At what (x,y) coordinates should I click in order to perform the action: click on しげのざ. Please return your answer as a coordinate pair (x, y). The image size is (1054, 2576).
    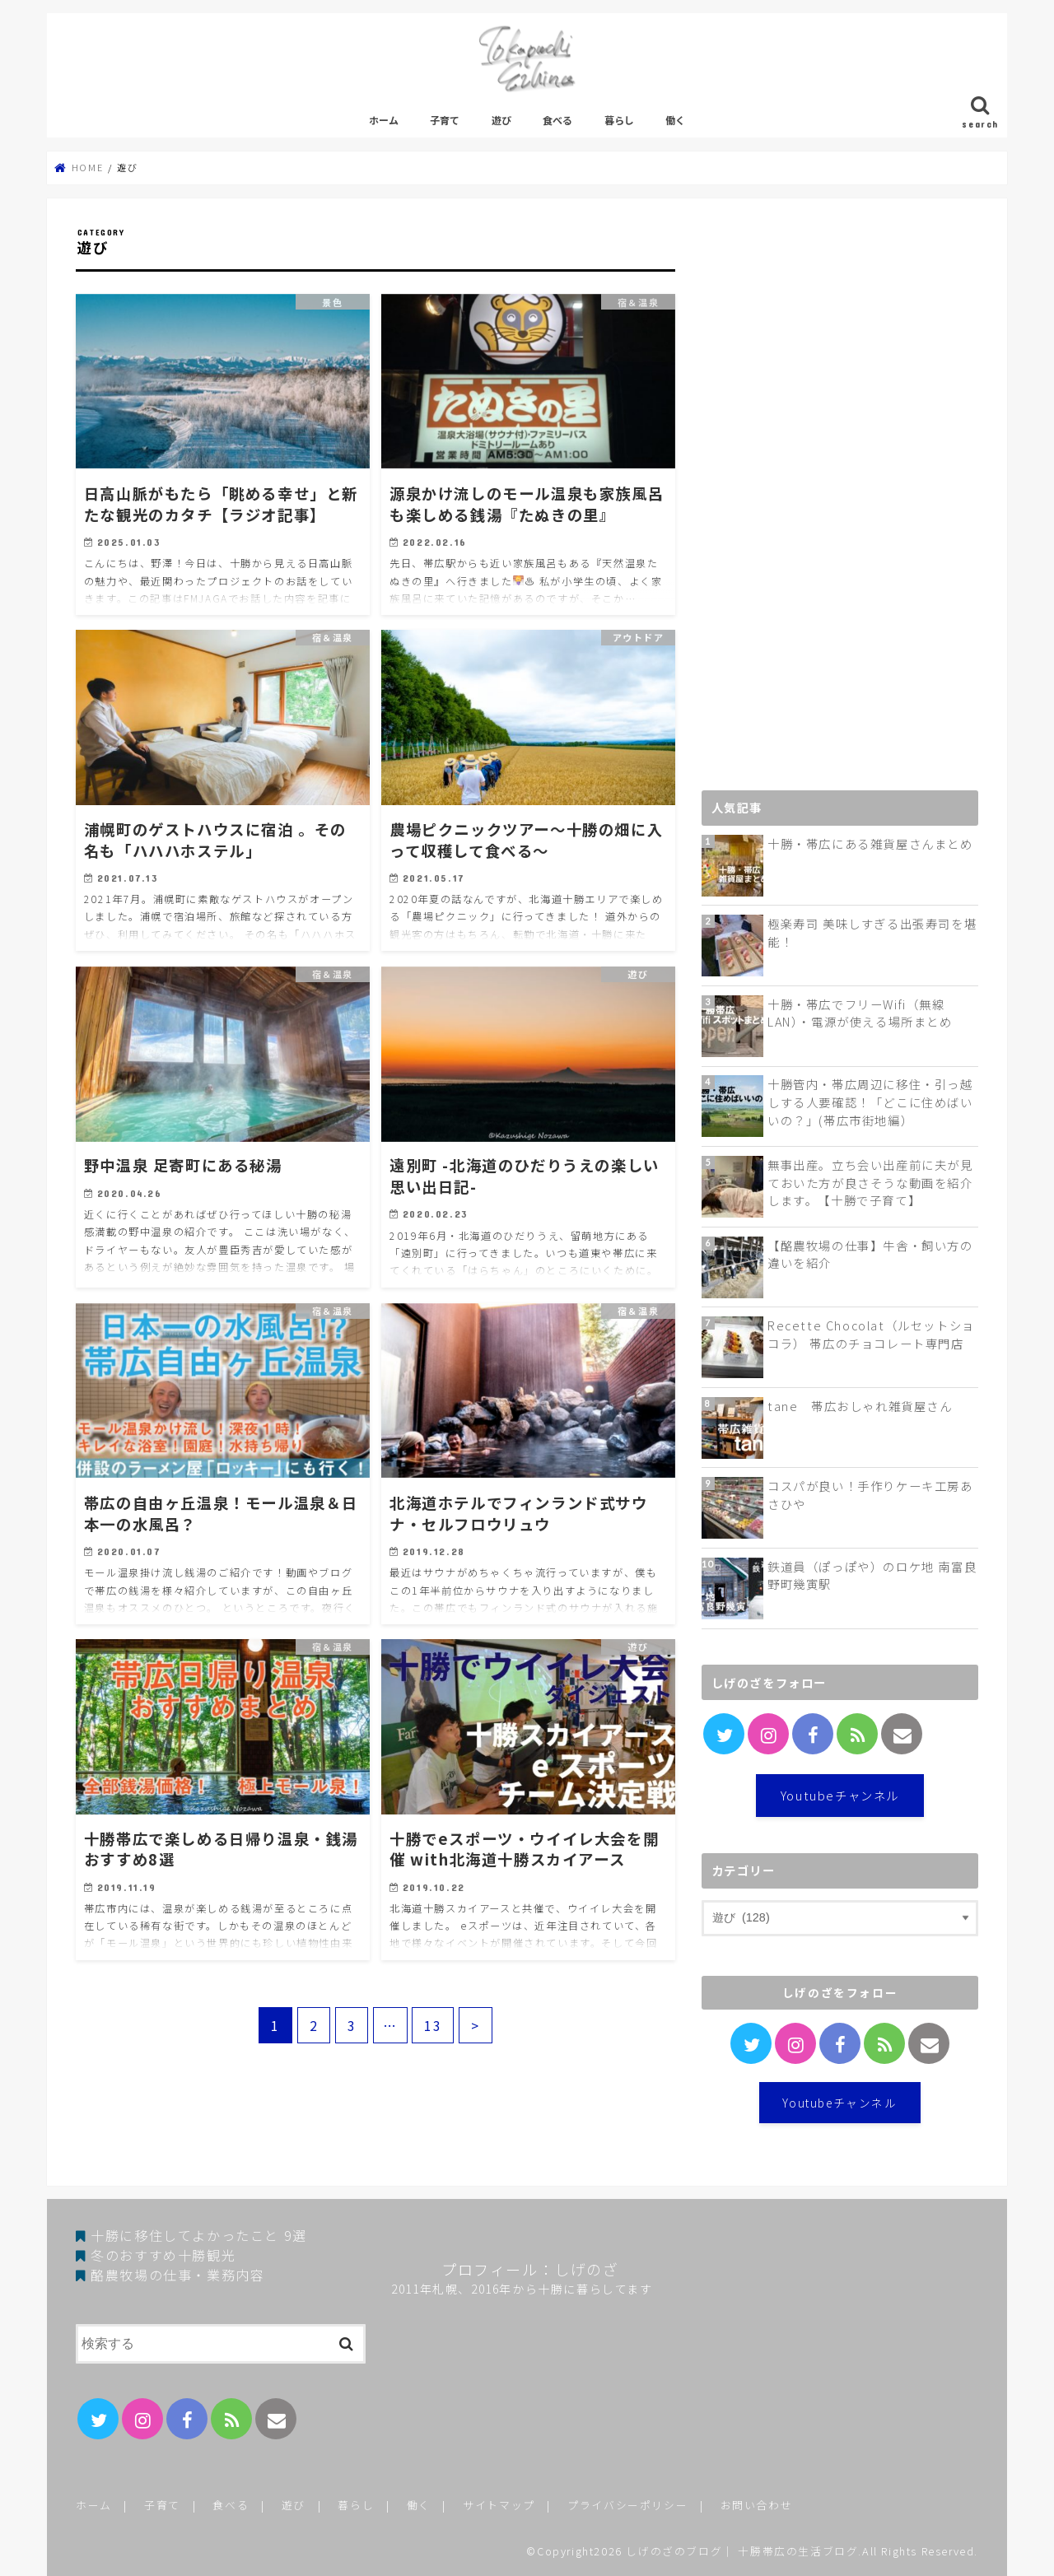
    Looking at the image, I should click on (586, 2269).